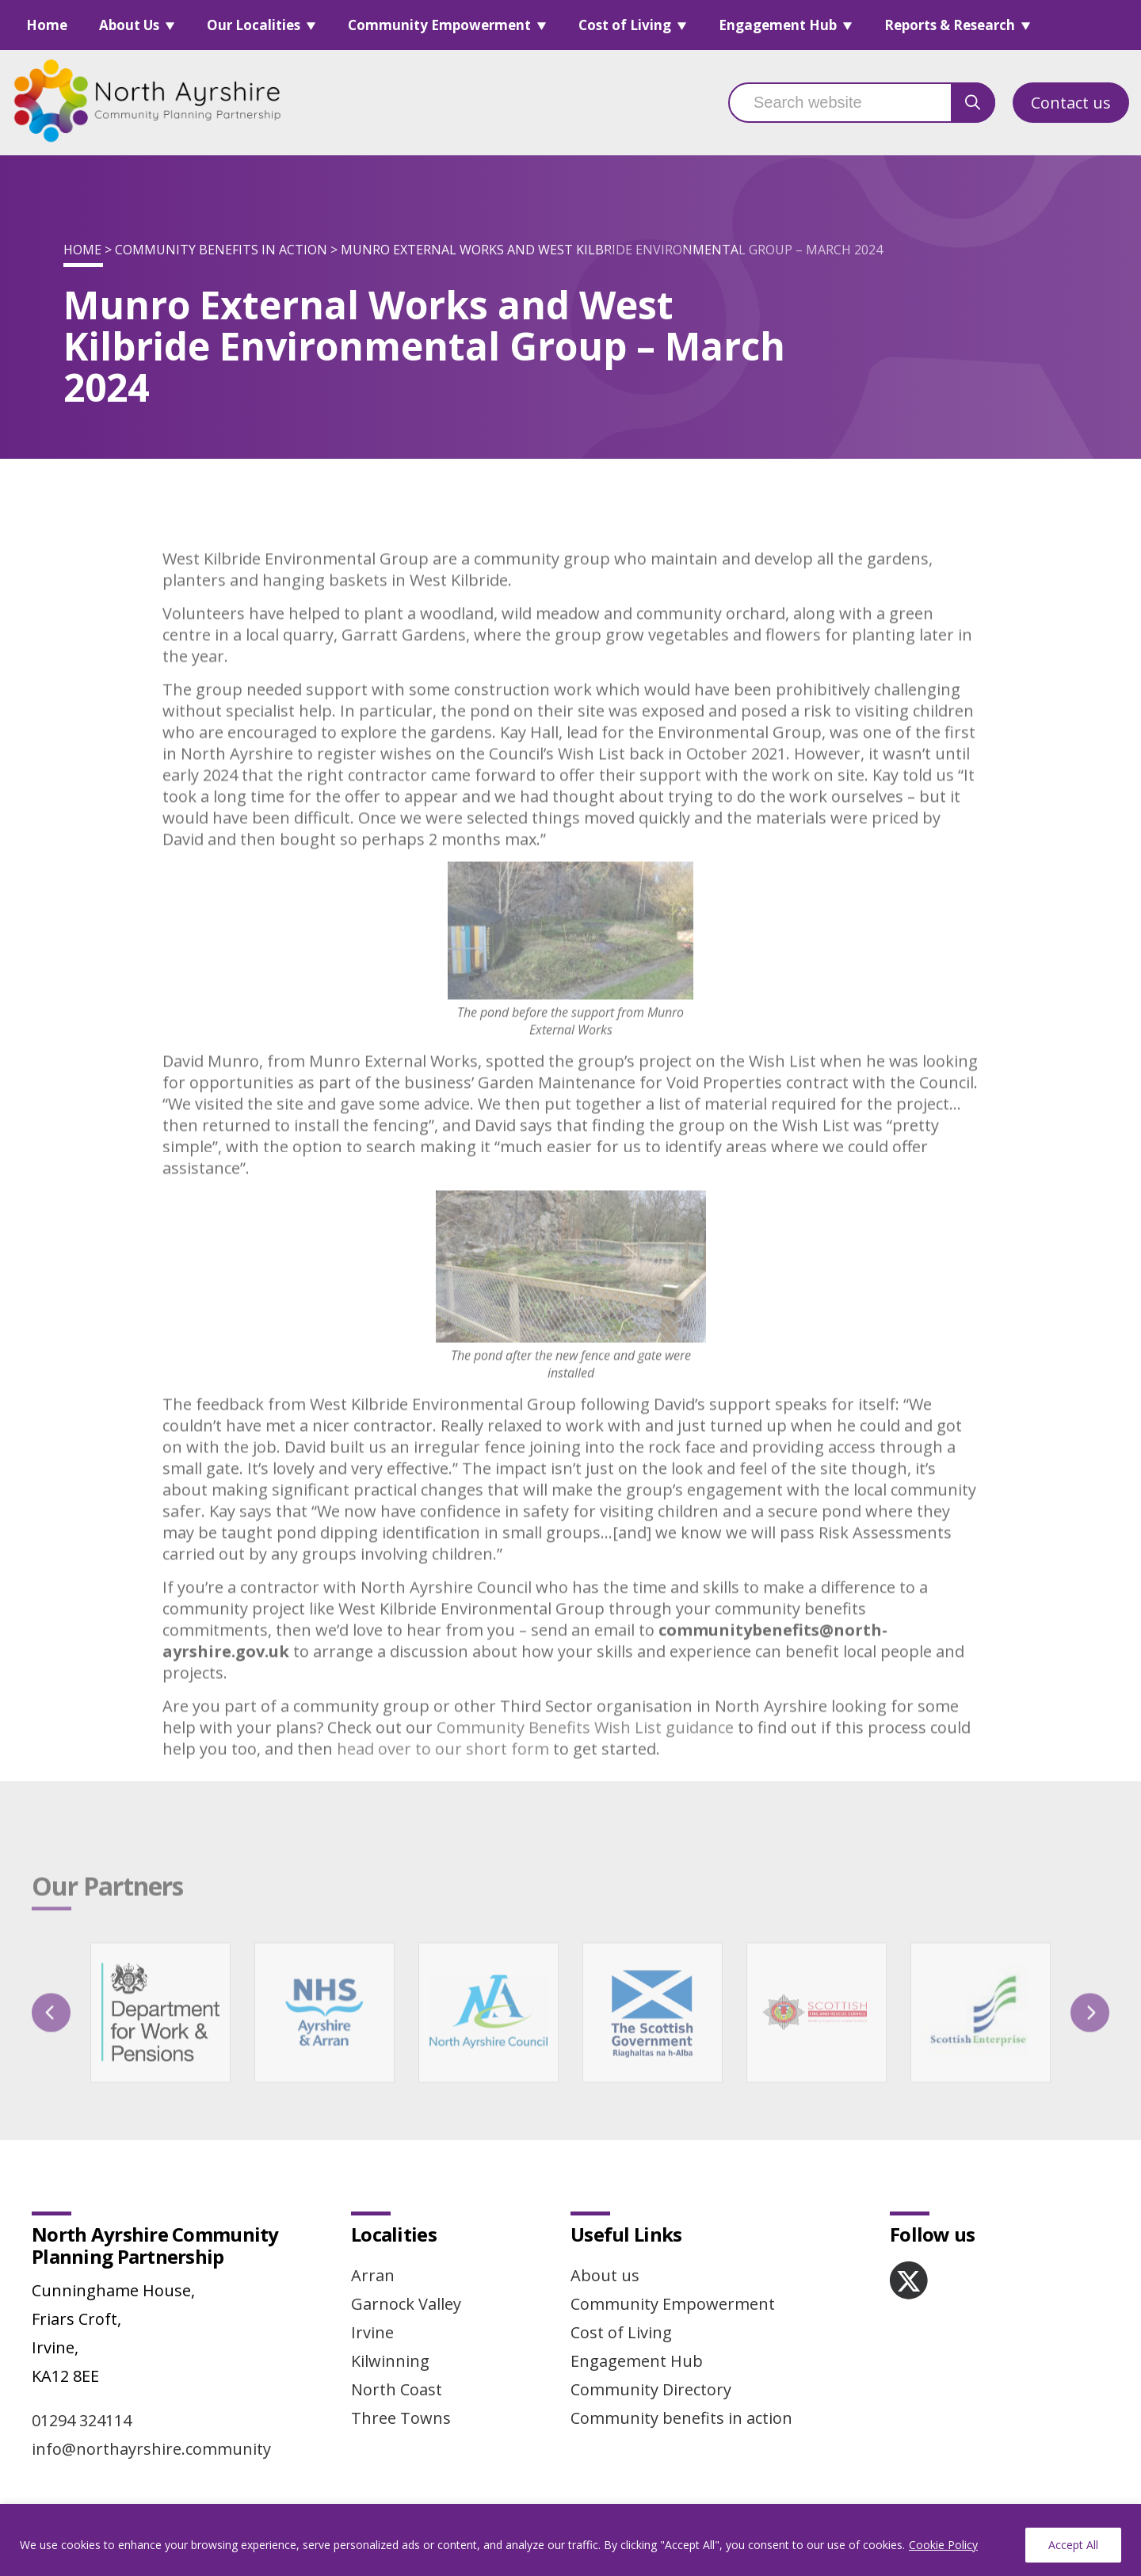 The width and height of the screenshot is (1141, 2576). I want to click on Reports & Research, so click(949, 25).